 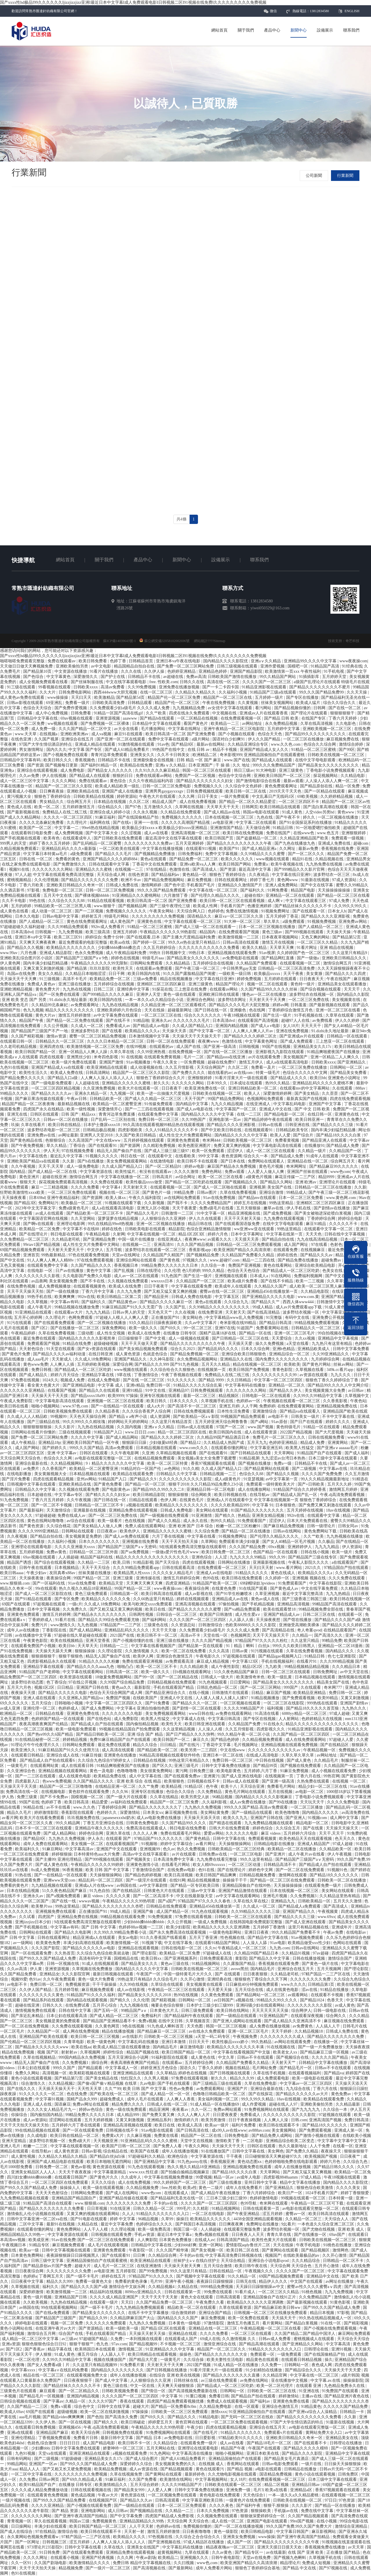 What do you see at coordinates (151, 1026) in the screenshot?
I see `国产精品成人av电影` at bounding box center [151, 1026].